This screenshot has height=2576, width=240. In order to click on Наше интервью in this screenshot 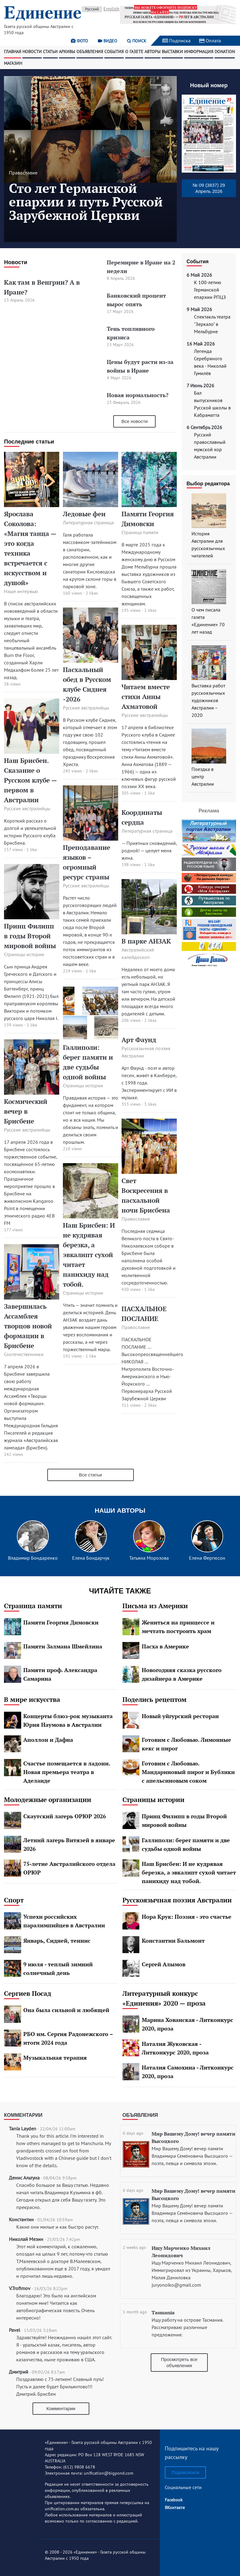, I will do `click(21, 591)`.